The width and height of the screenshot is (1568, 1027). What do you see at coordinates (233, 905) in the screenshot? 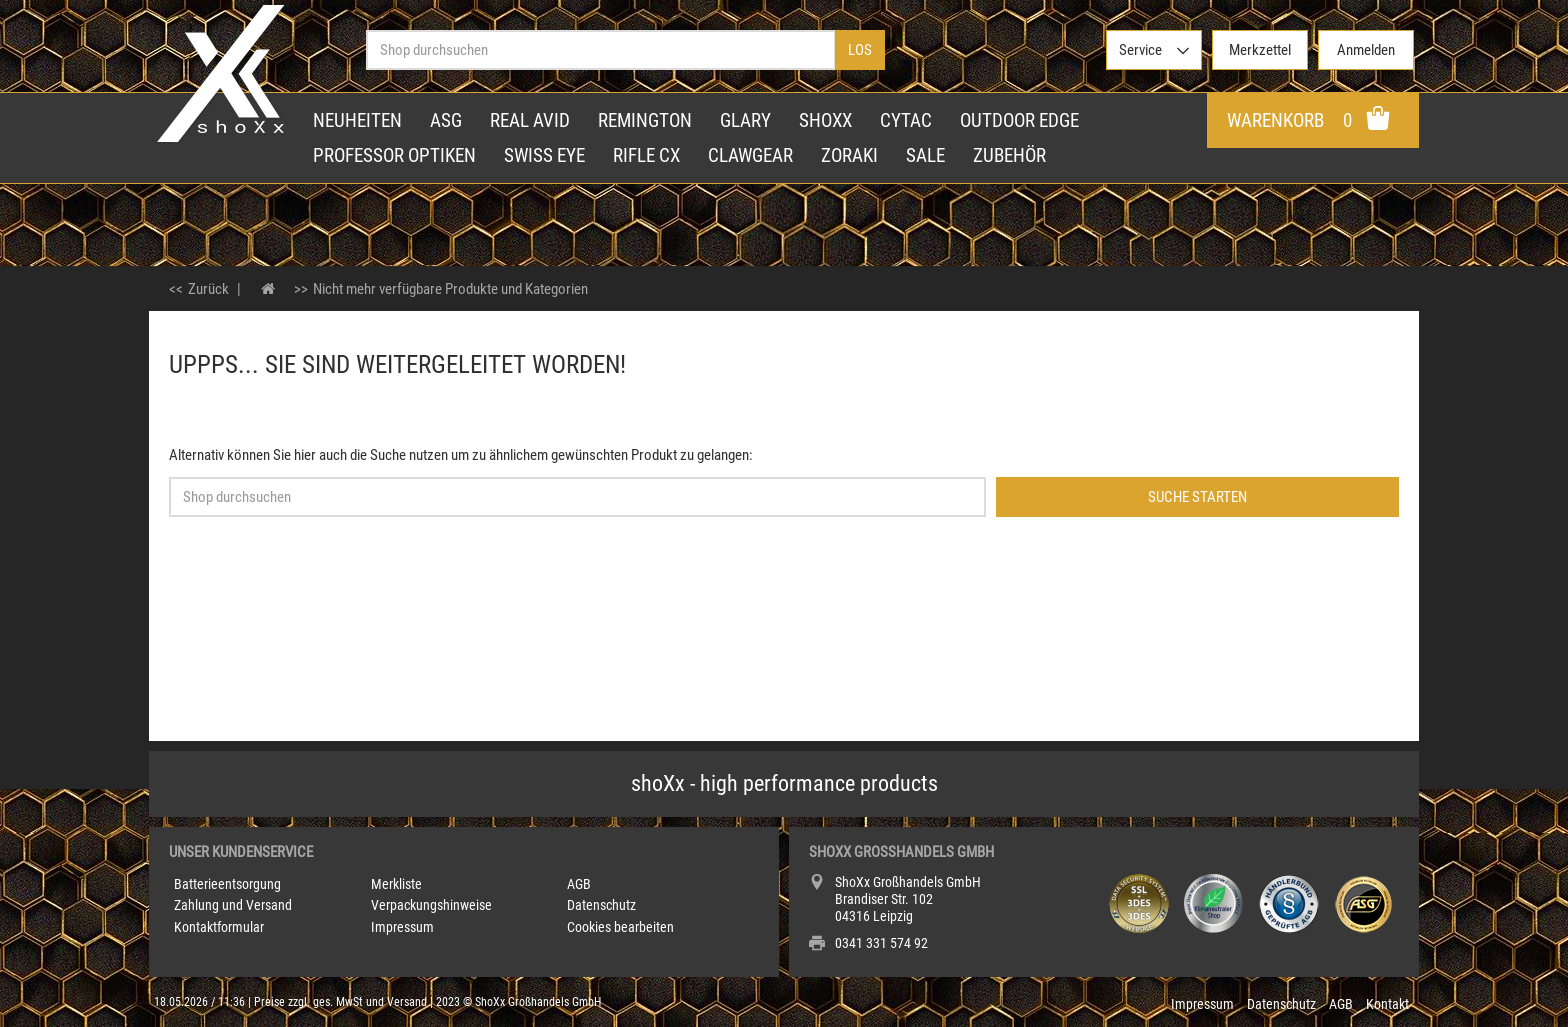
I see `Zahlung und Versand` at bounding box center [233, 905].